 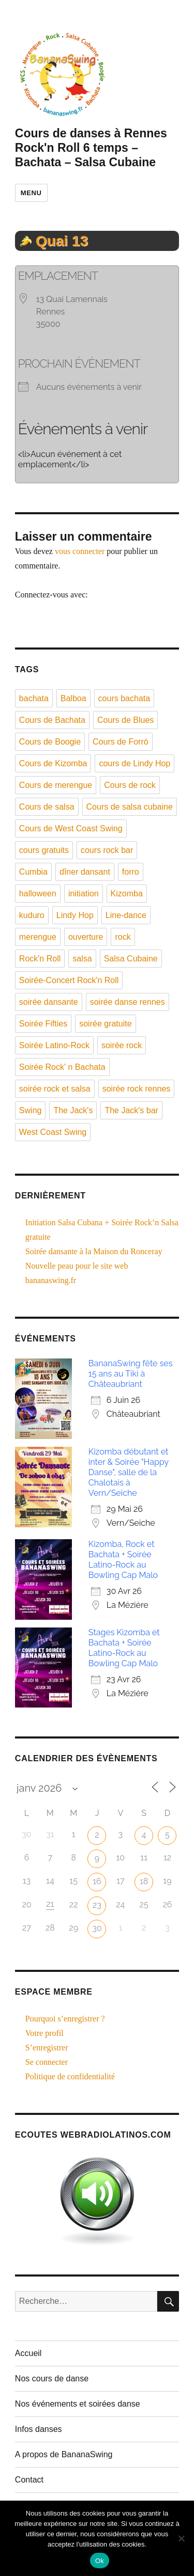 What do you see at coordinates (31, 193) in the screenshot?
I see `Menu` at bounding box center [31, 193].